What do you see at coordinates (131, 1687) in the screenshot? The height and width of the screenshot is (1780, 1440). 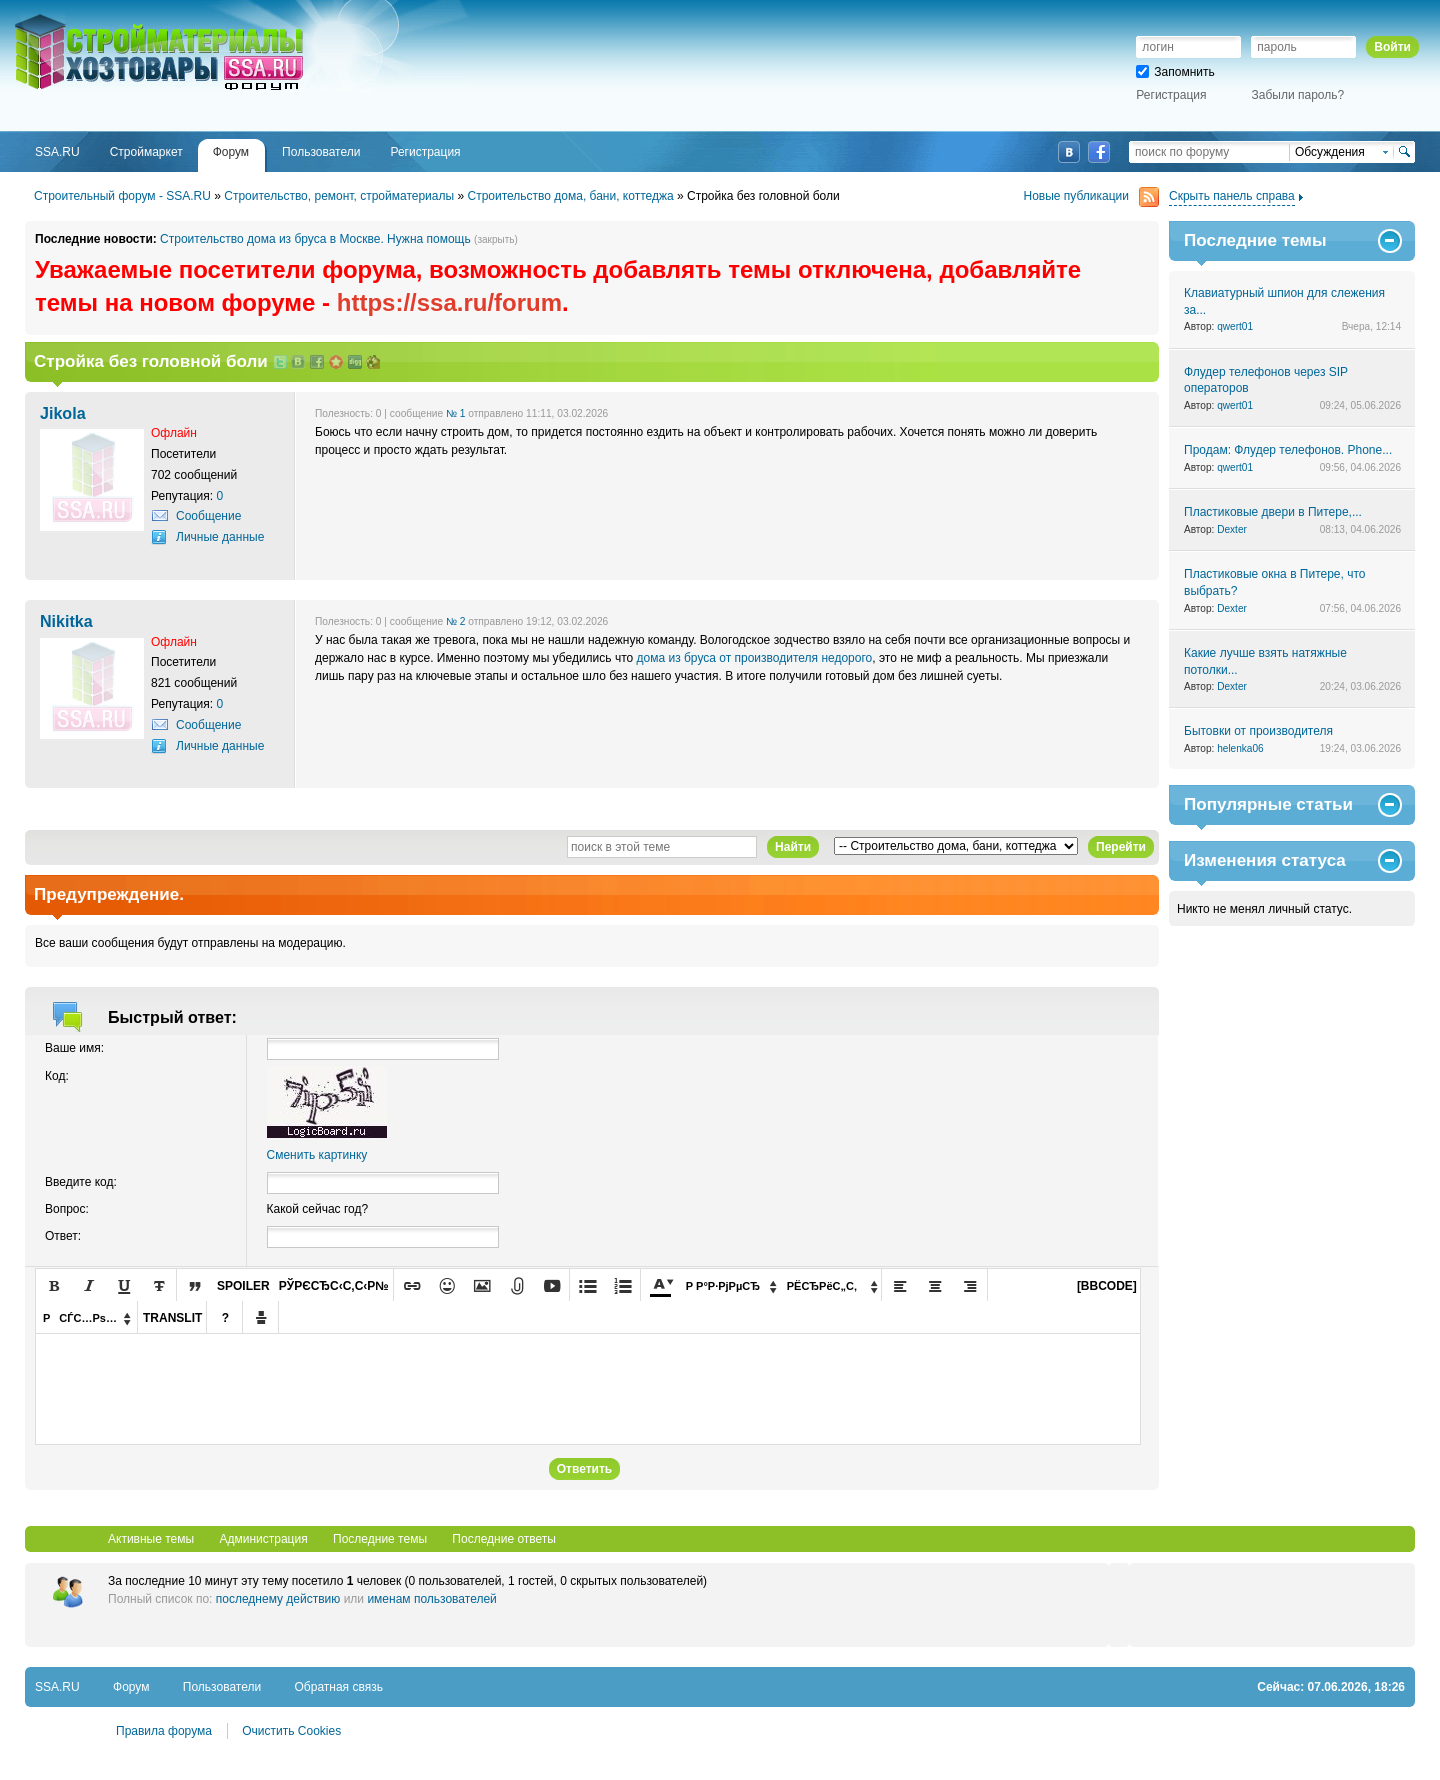 I see `Форум` at bounding box center [131, 1687].